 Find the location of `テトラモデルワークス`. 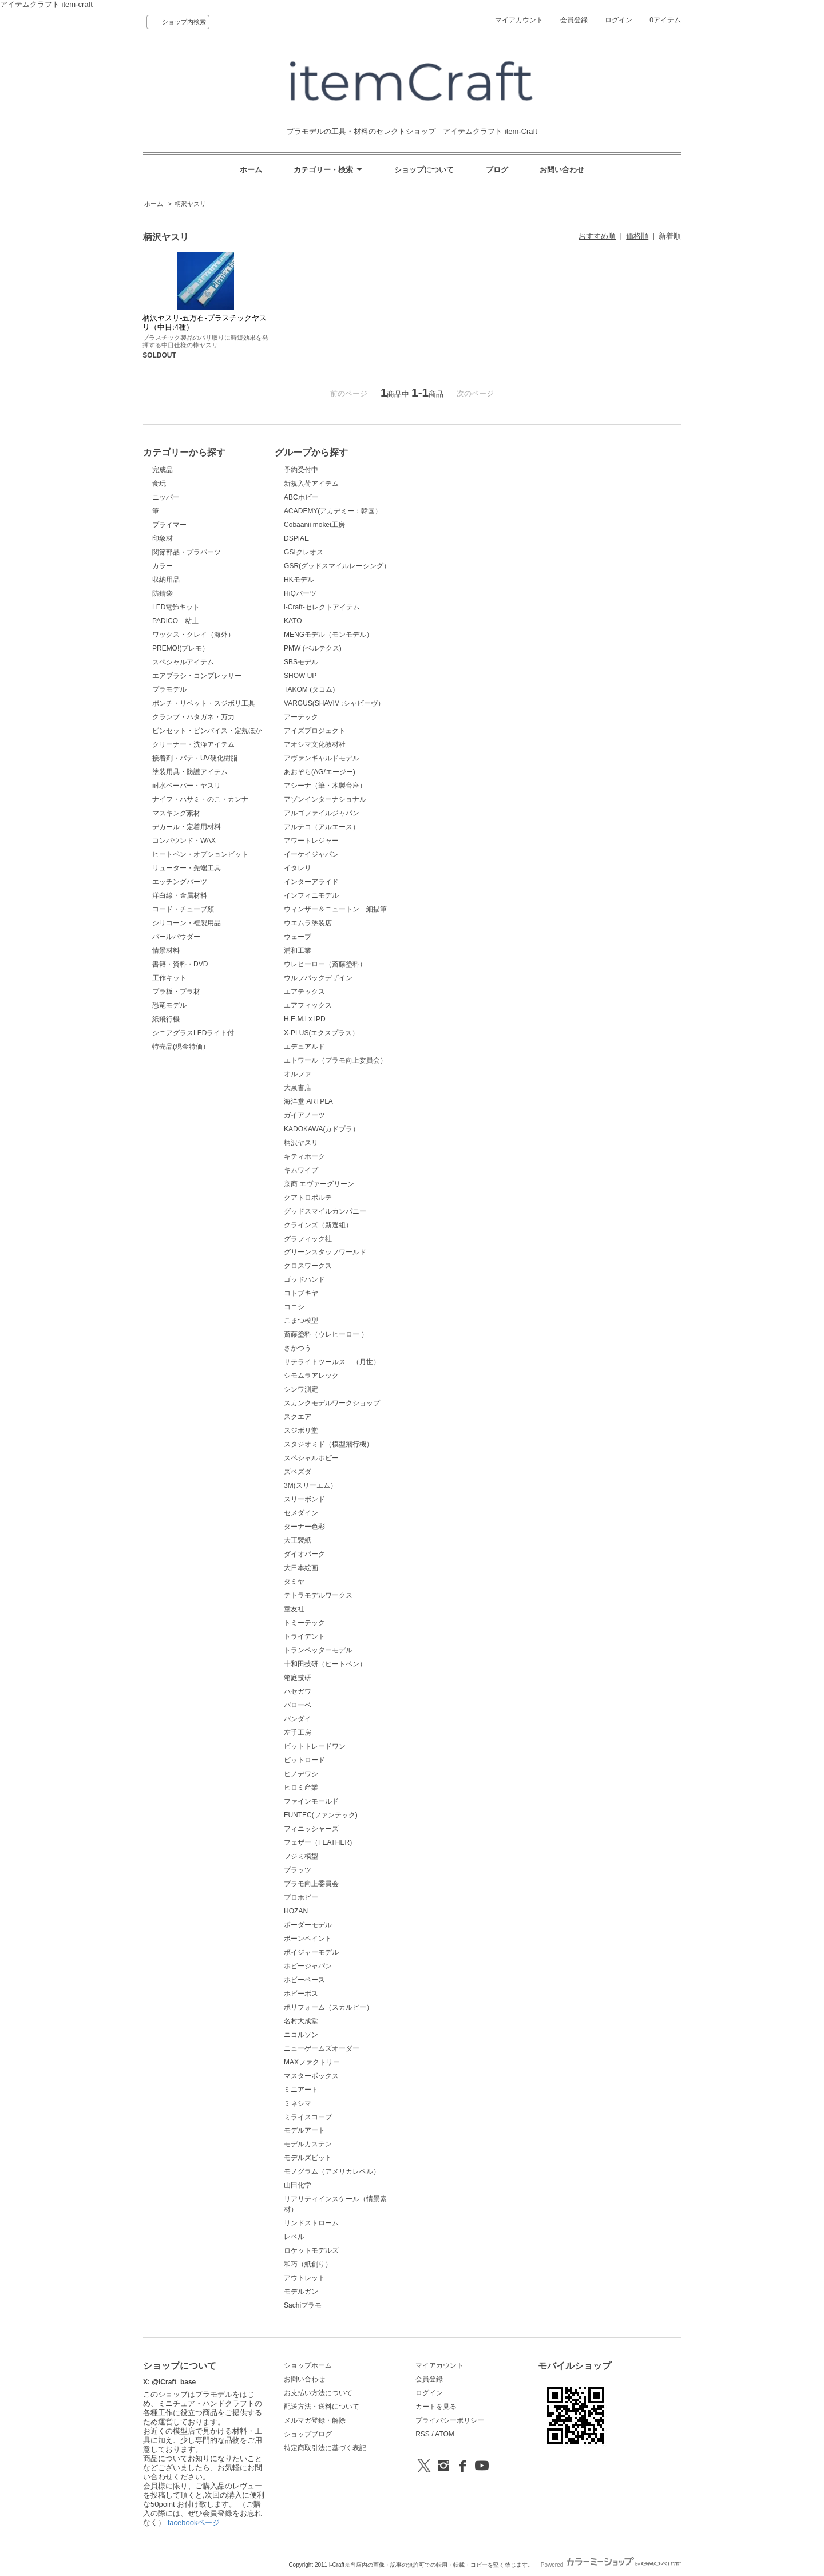

テトラモデルワークス is located at coordinates (318, 1595).